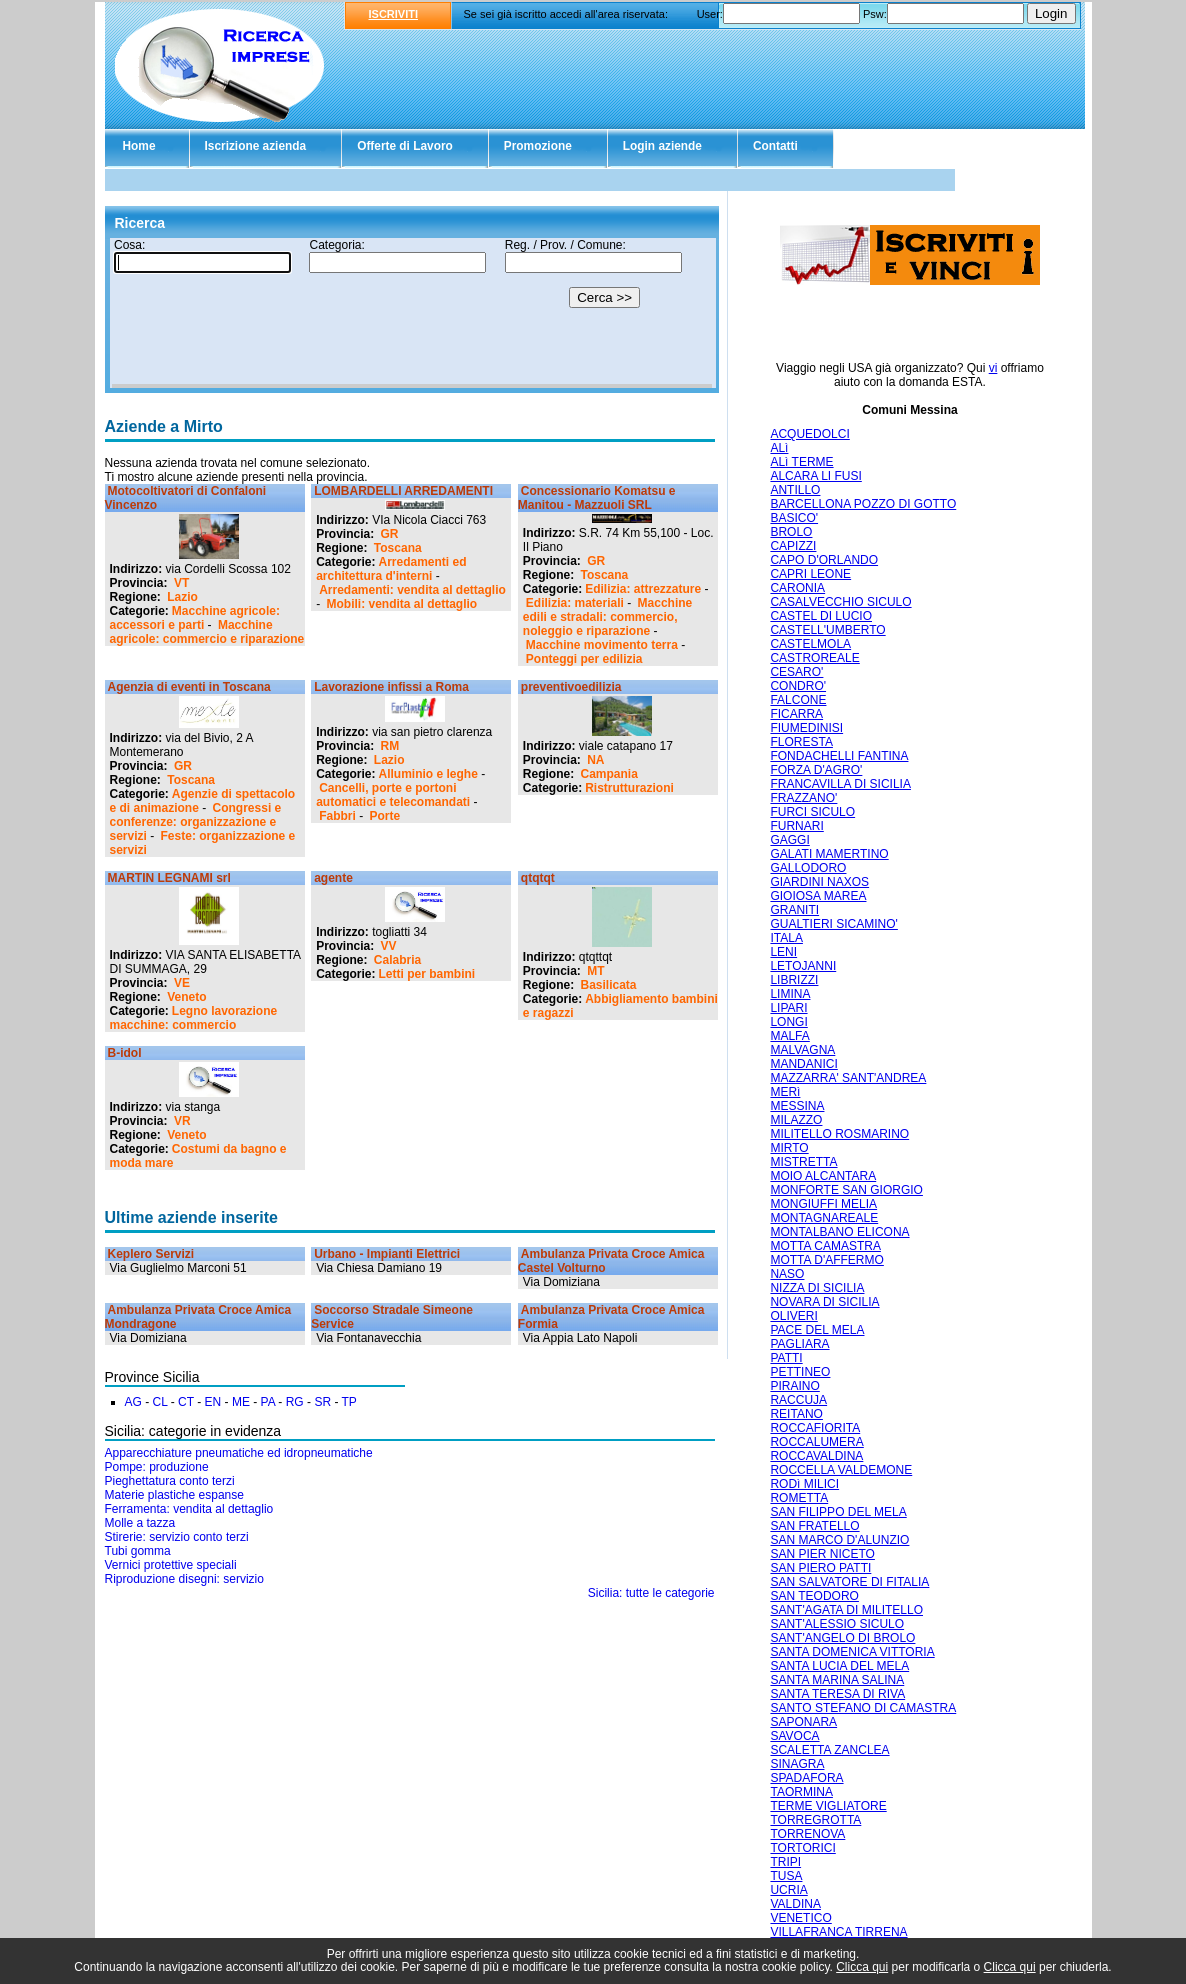 The image size is (1186, 1984). Describe the element at coordinates (840, 784) in the screenshot. I see `FRANCAVILLA DI SICILIA` at that location.